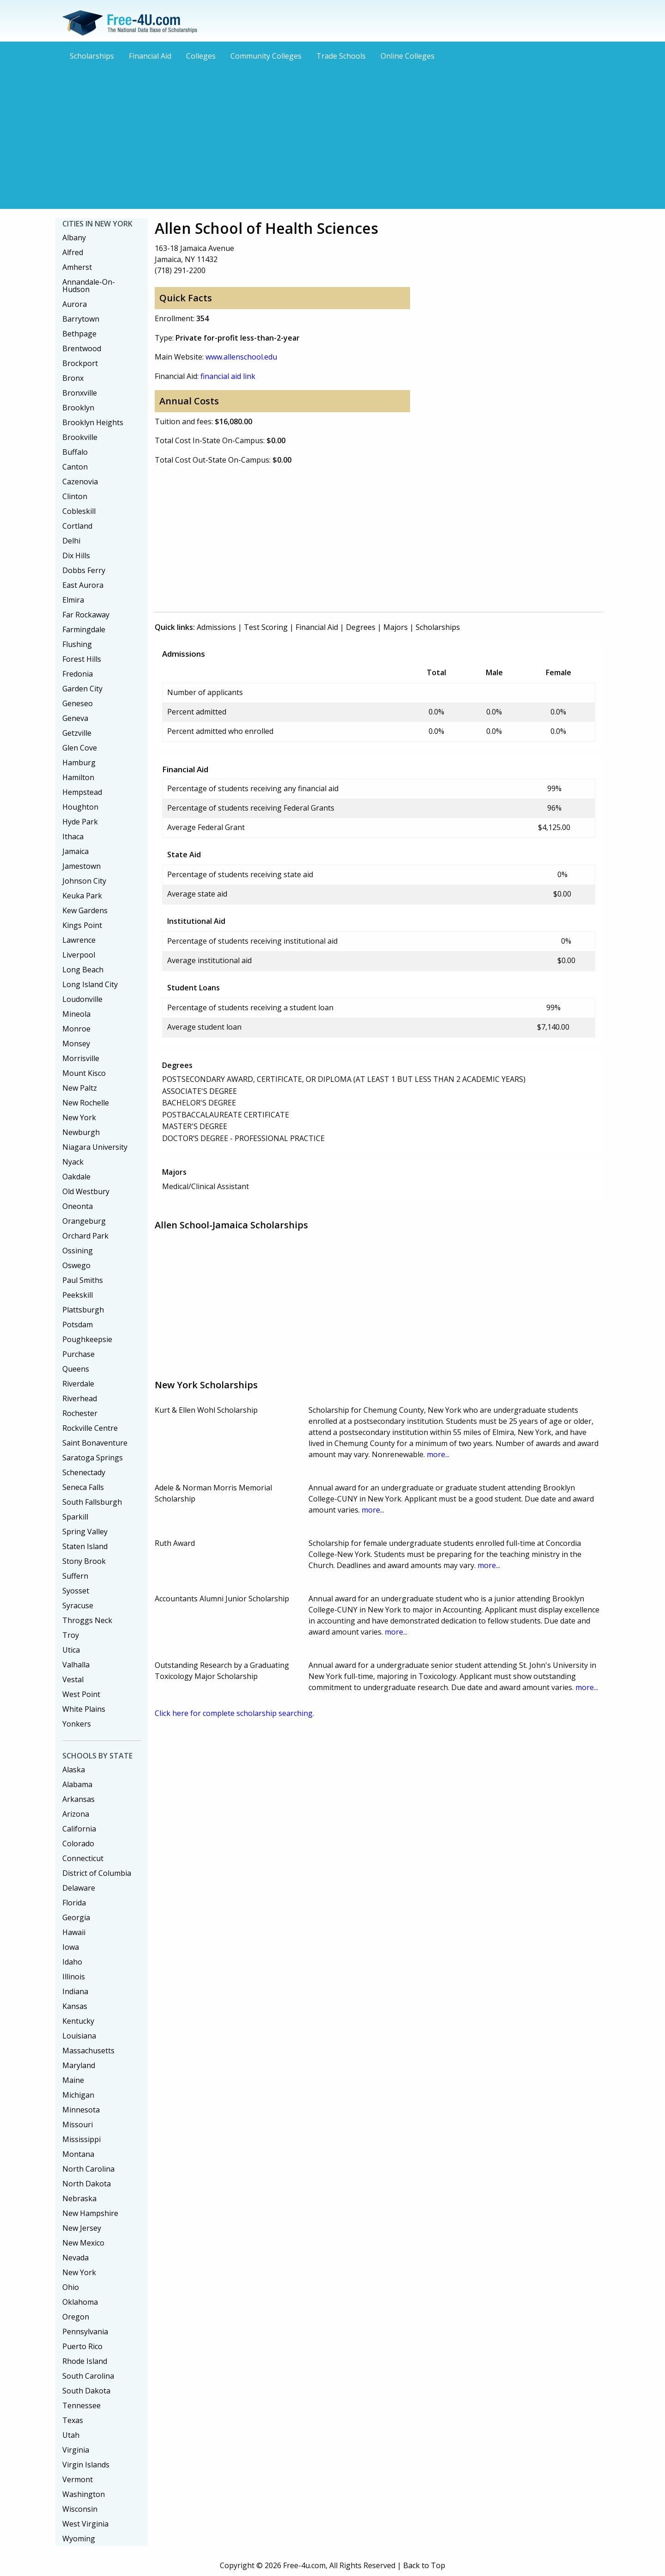 This screenshot has height=2576, width=665. I want to click on New Jersey, so click(81, 2228).